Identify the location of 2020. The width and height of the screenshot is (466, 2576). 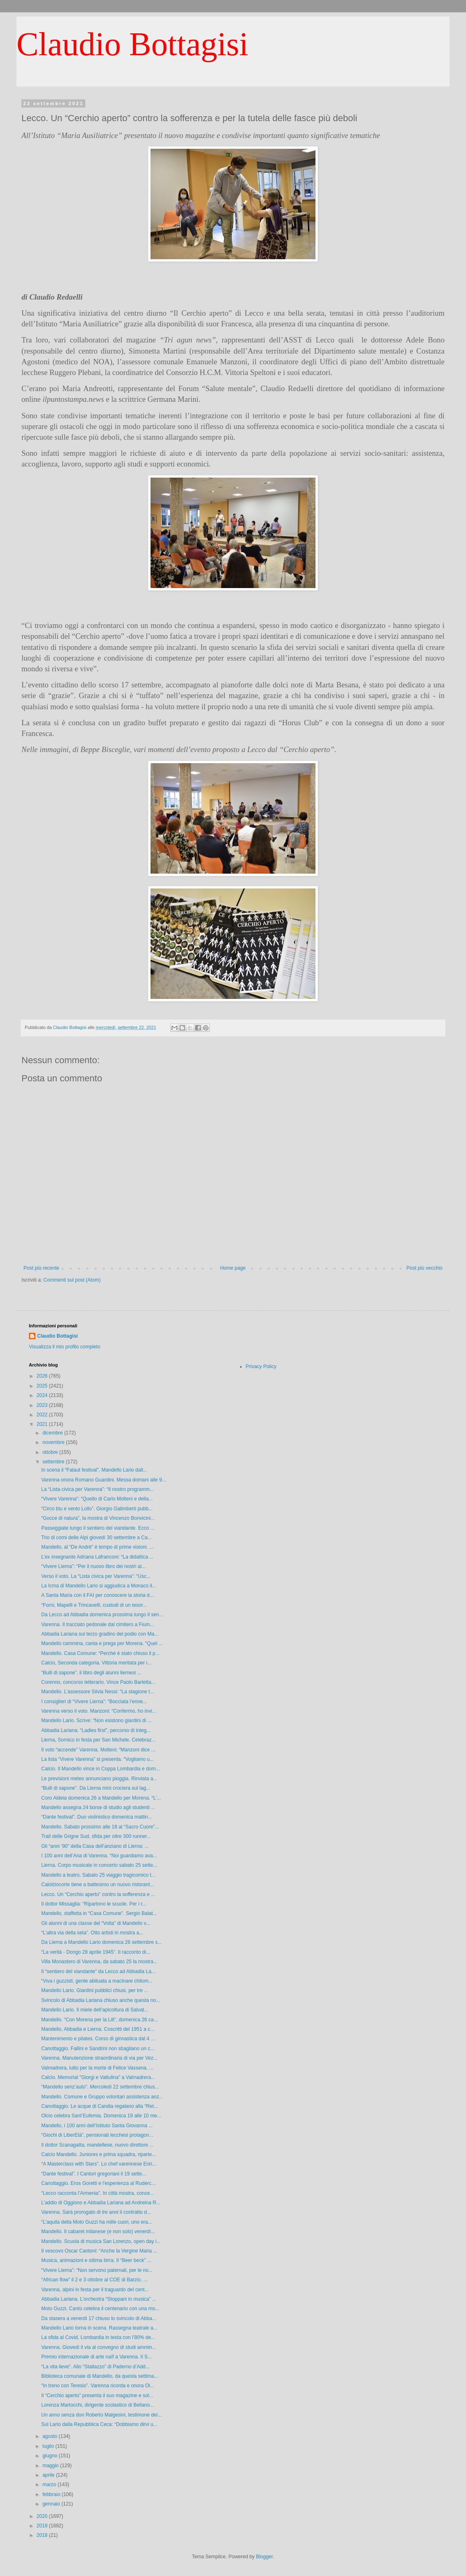
(43, 2516).